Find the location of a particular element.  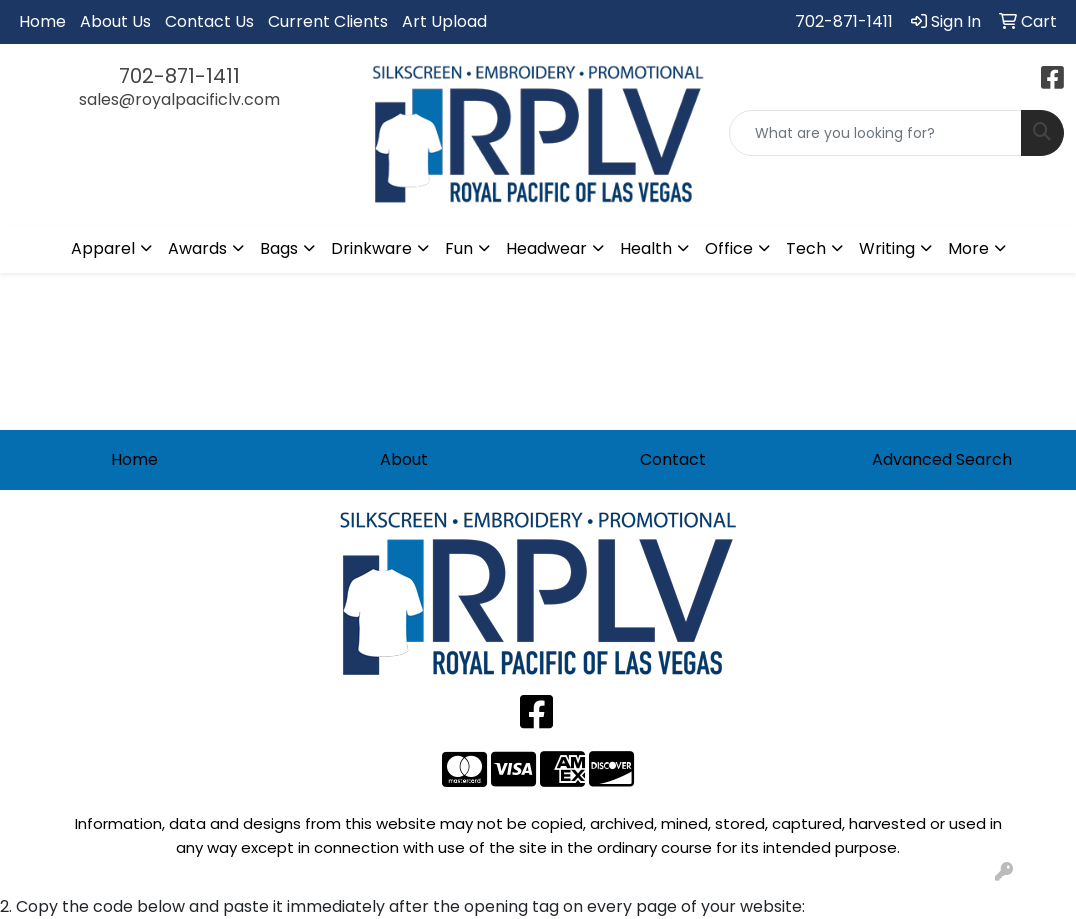

Art Upload is located at coordinates (444, 21).